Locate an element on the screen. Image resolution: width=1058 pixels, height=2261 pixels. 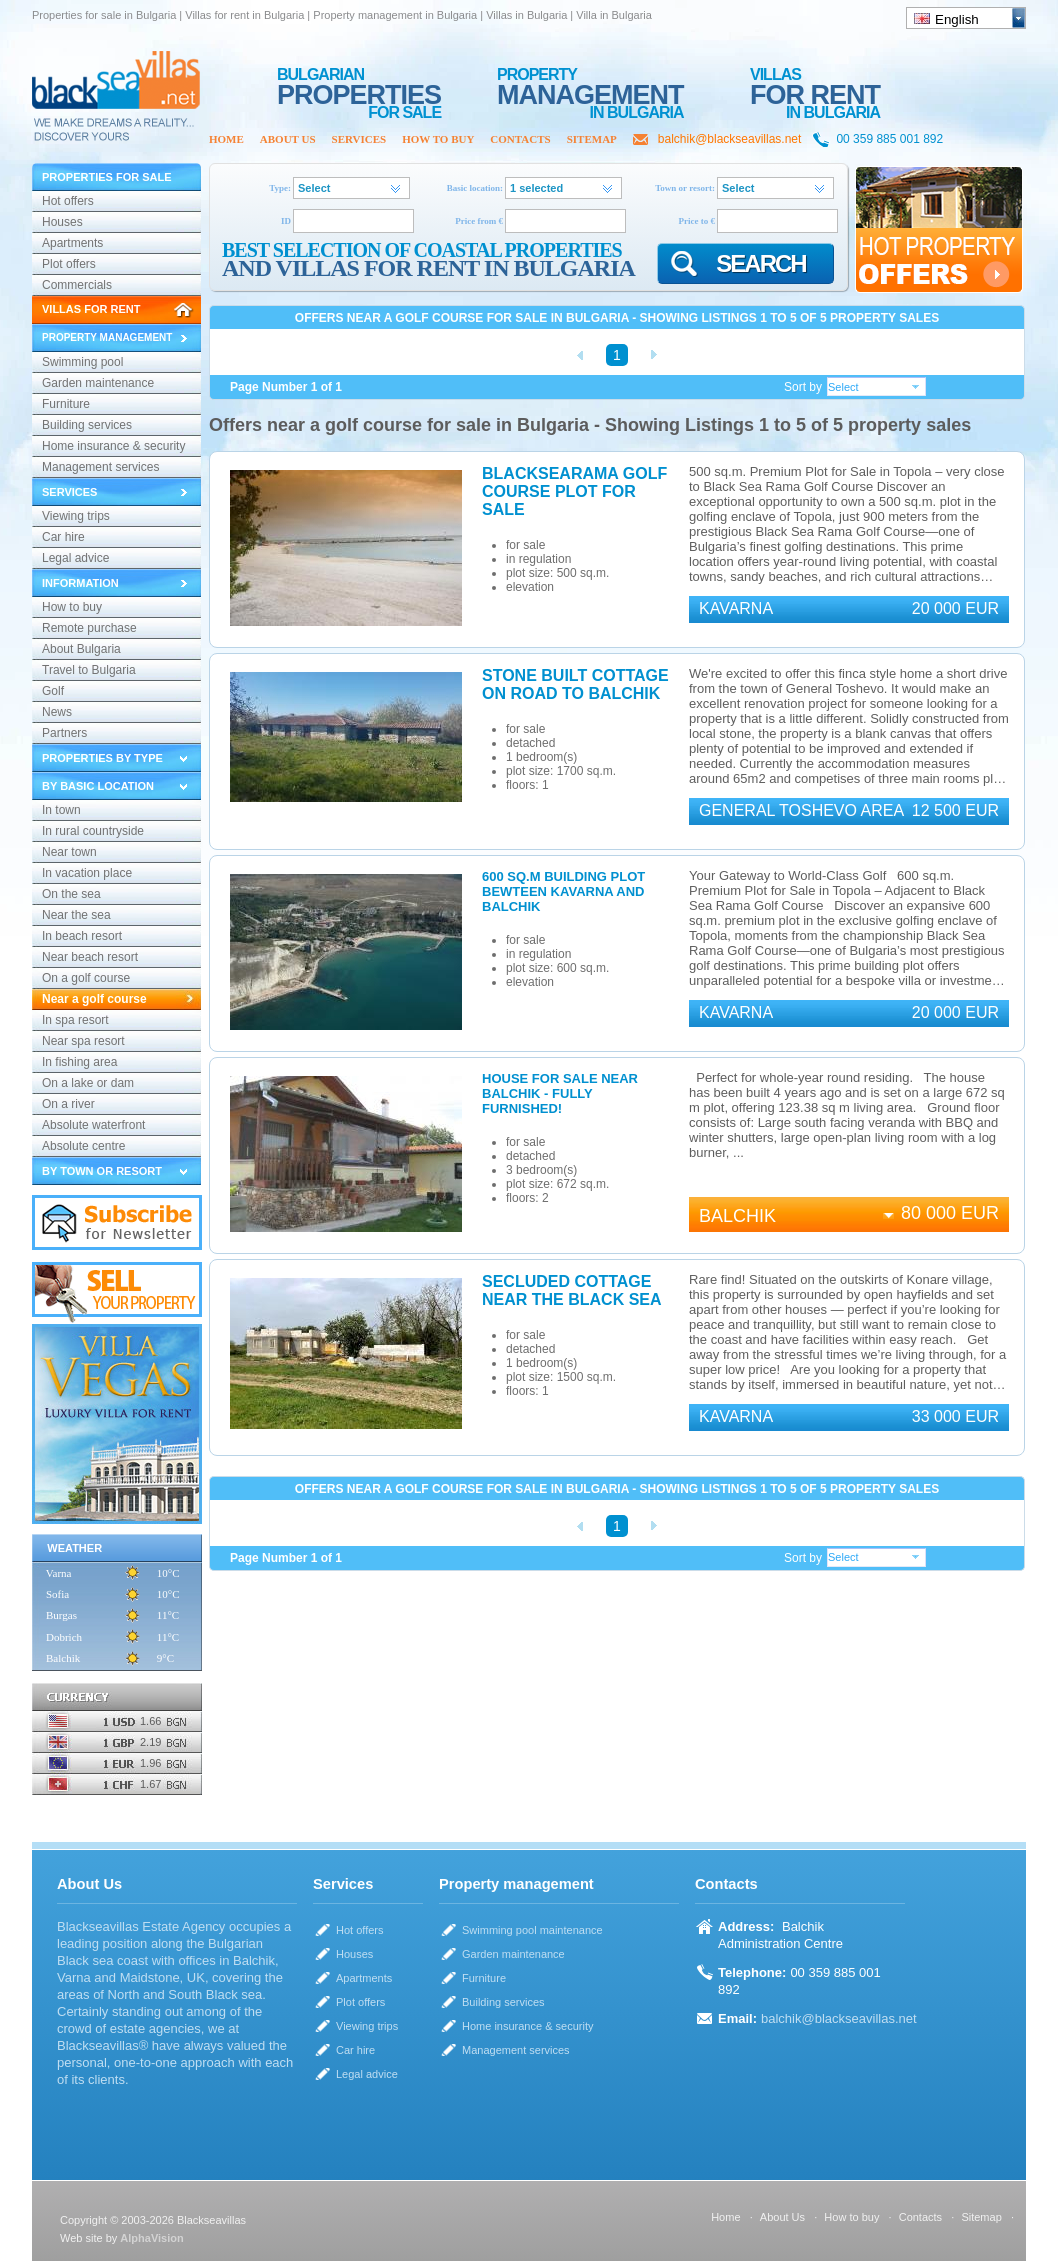
Hot offers is located at coordinates (68, 201).